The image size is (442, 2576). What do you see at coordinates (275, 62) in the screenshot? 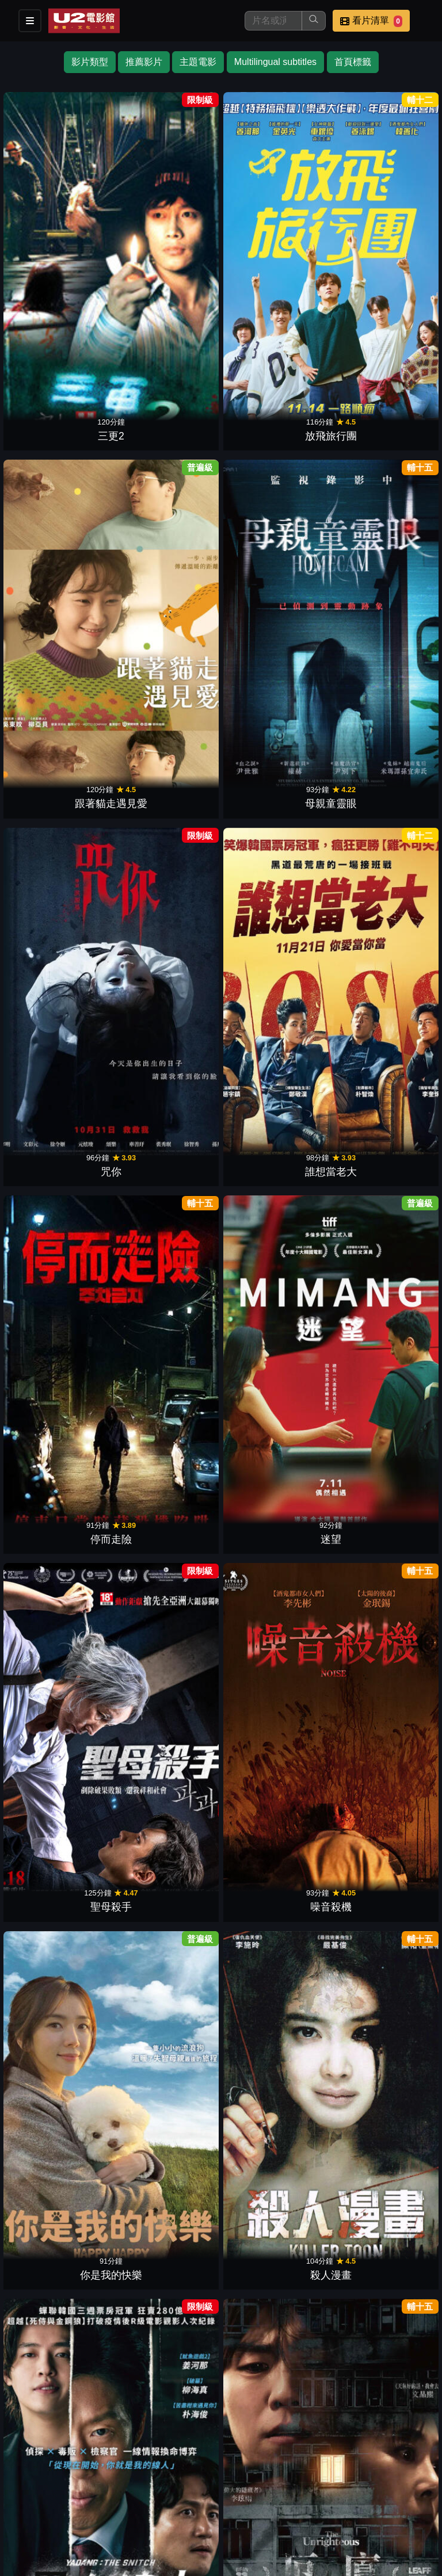
I see `Multilingual subtitles` at bounding box center [275, 62].